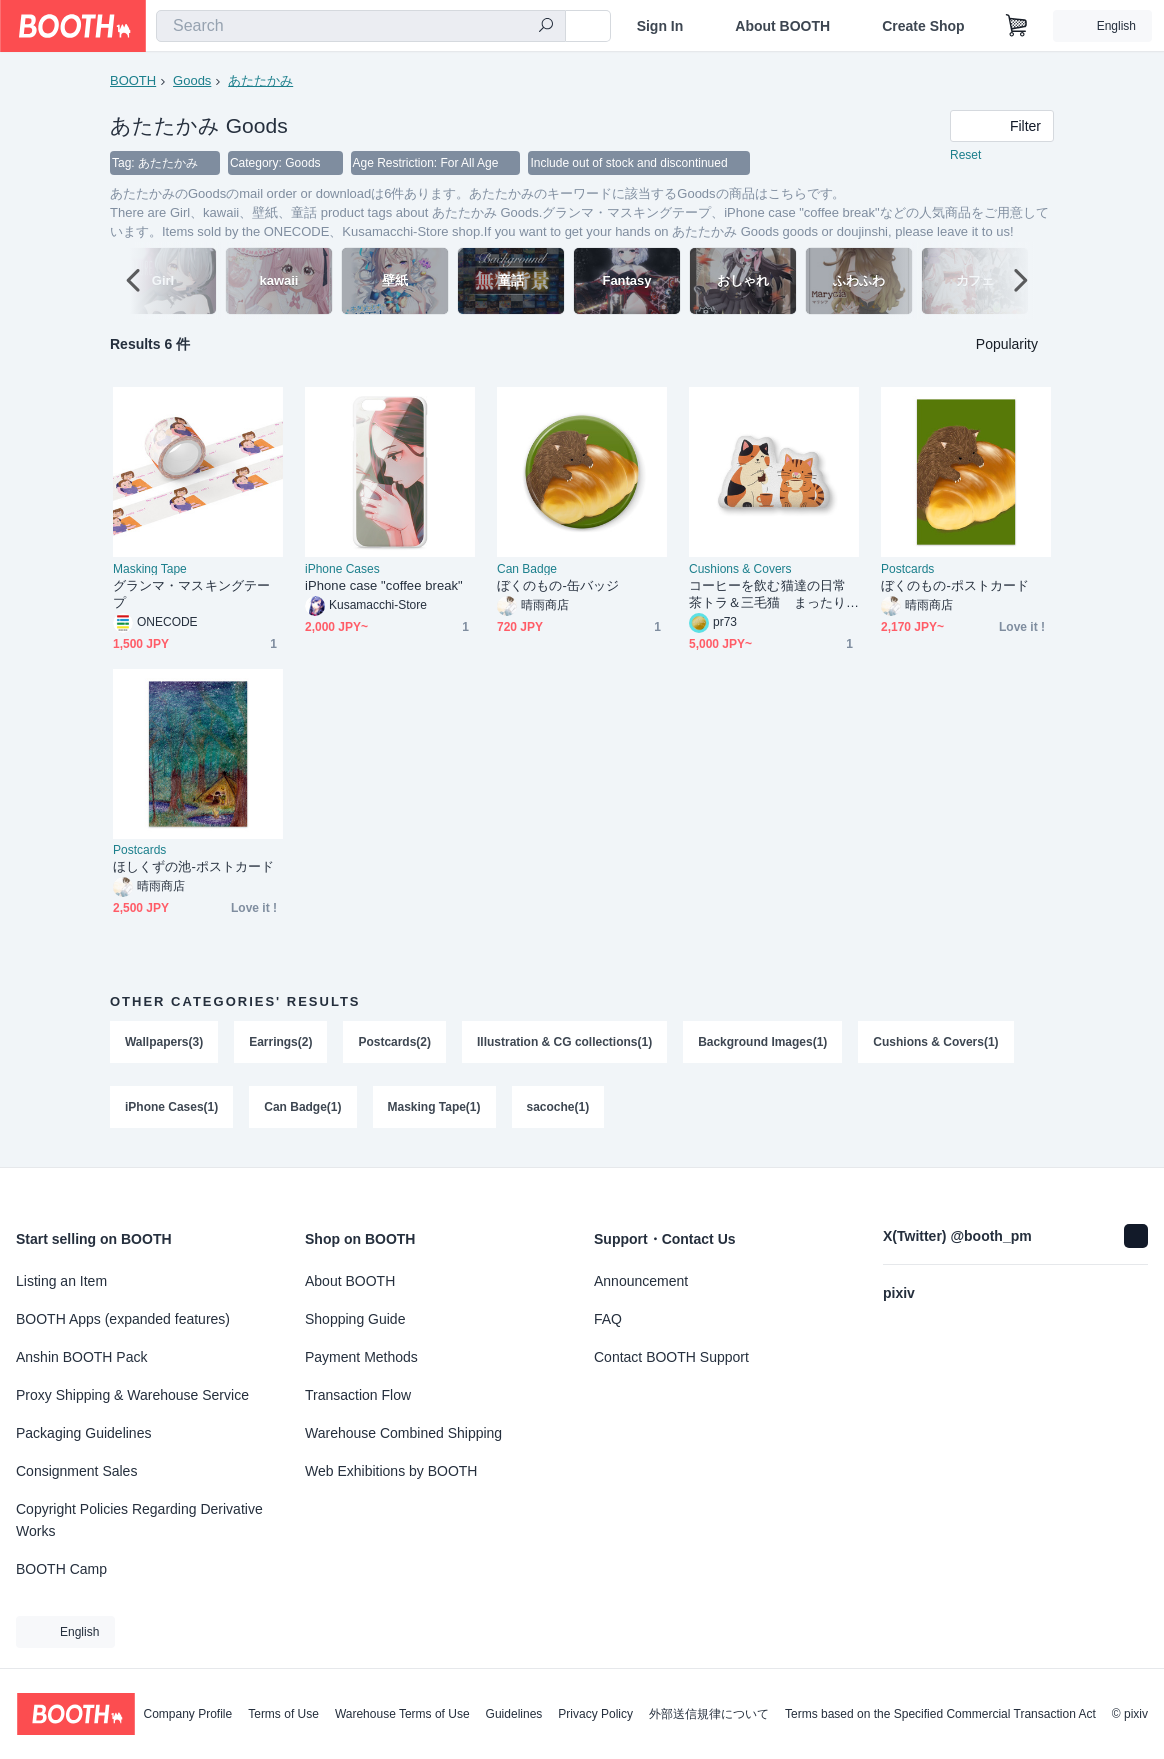 The image size is (1164, 1759). What do you see at coordinates (361, 1357) in the screenshot?
I see `Payment Methods` at bounding box center [361, 1357].